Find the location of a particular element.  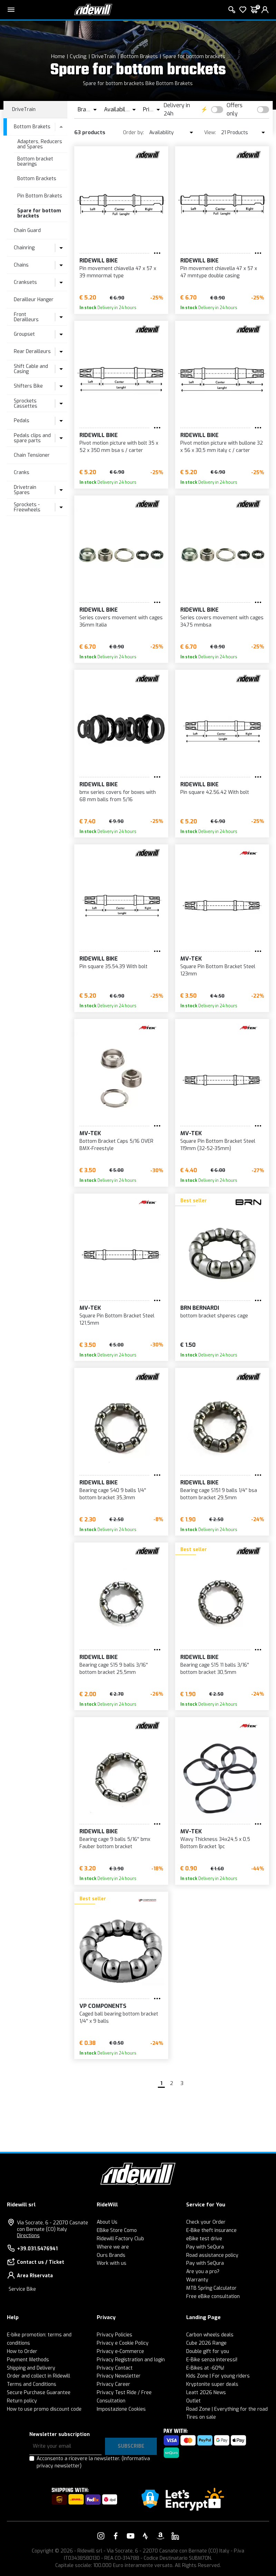

MV-TEK is located at coordinates (191, 958).